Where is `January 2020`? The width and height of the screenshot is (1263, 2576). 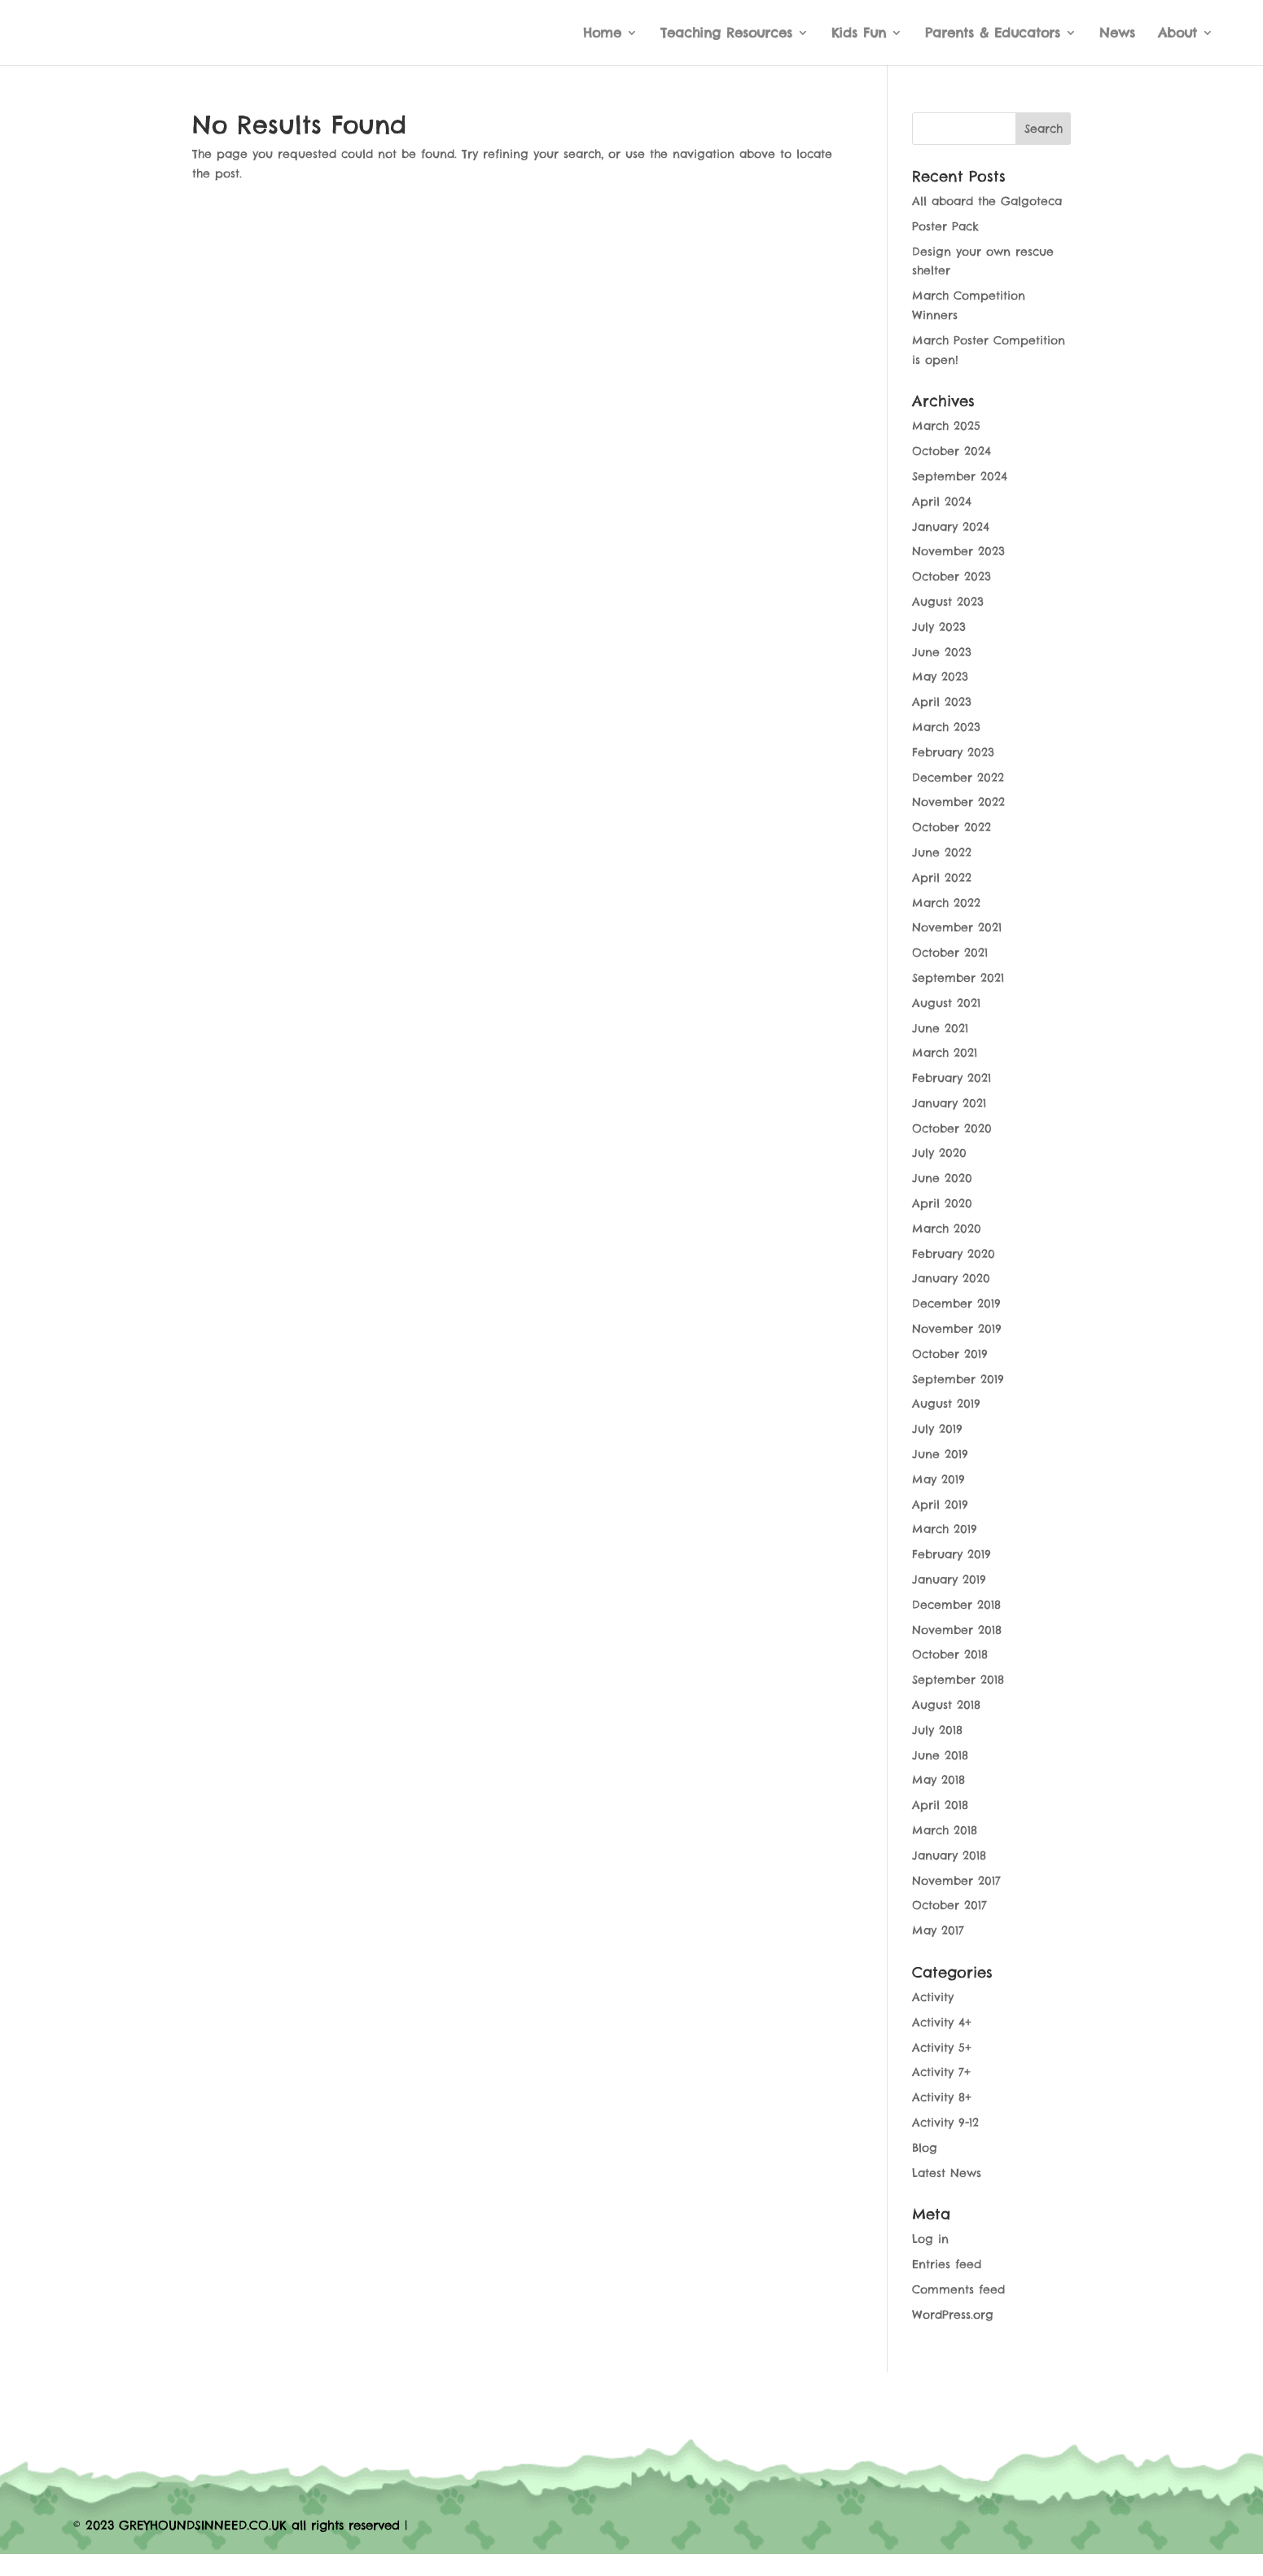 January 2020 is located at coordinates (951, 1278).